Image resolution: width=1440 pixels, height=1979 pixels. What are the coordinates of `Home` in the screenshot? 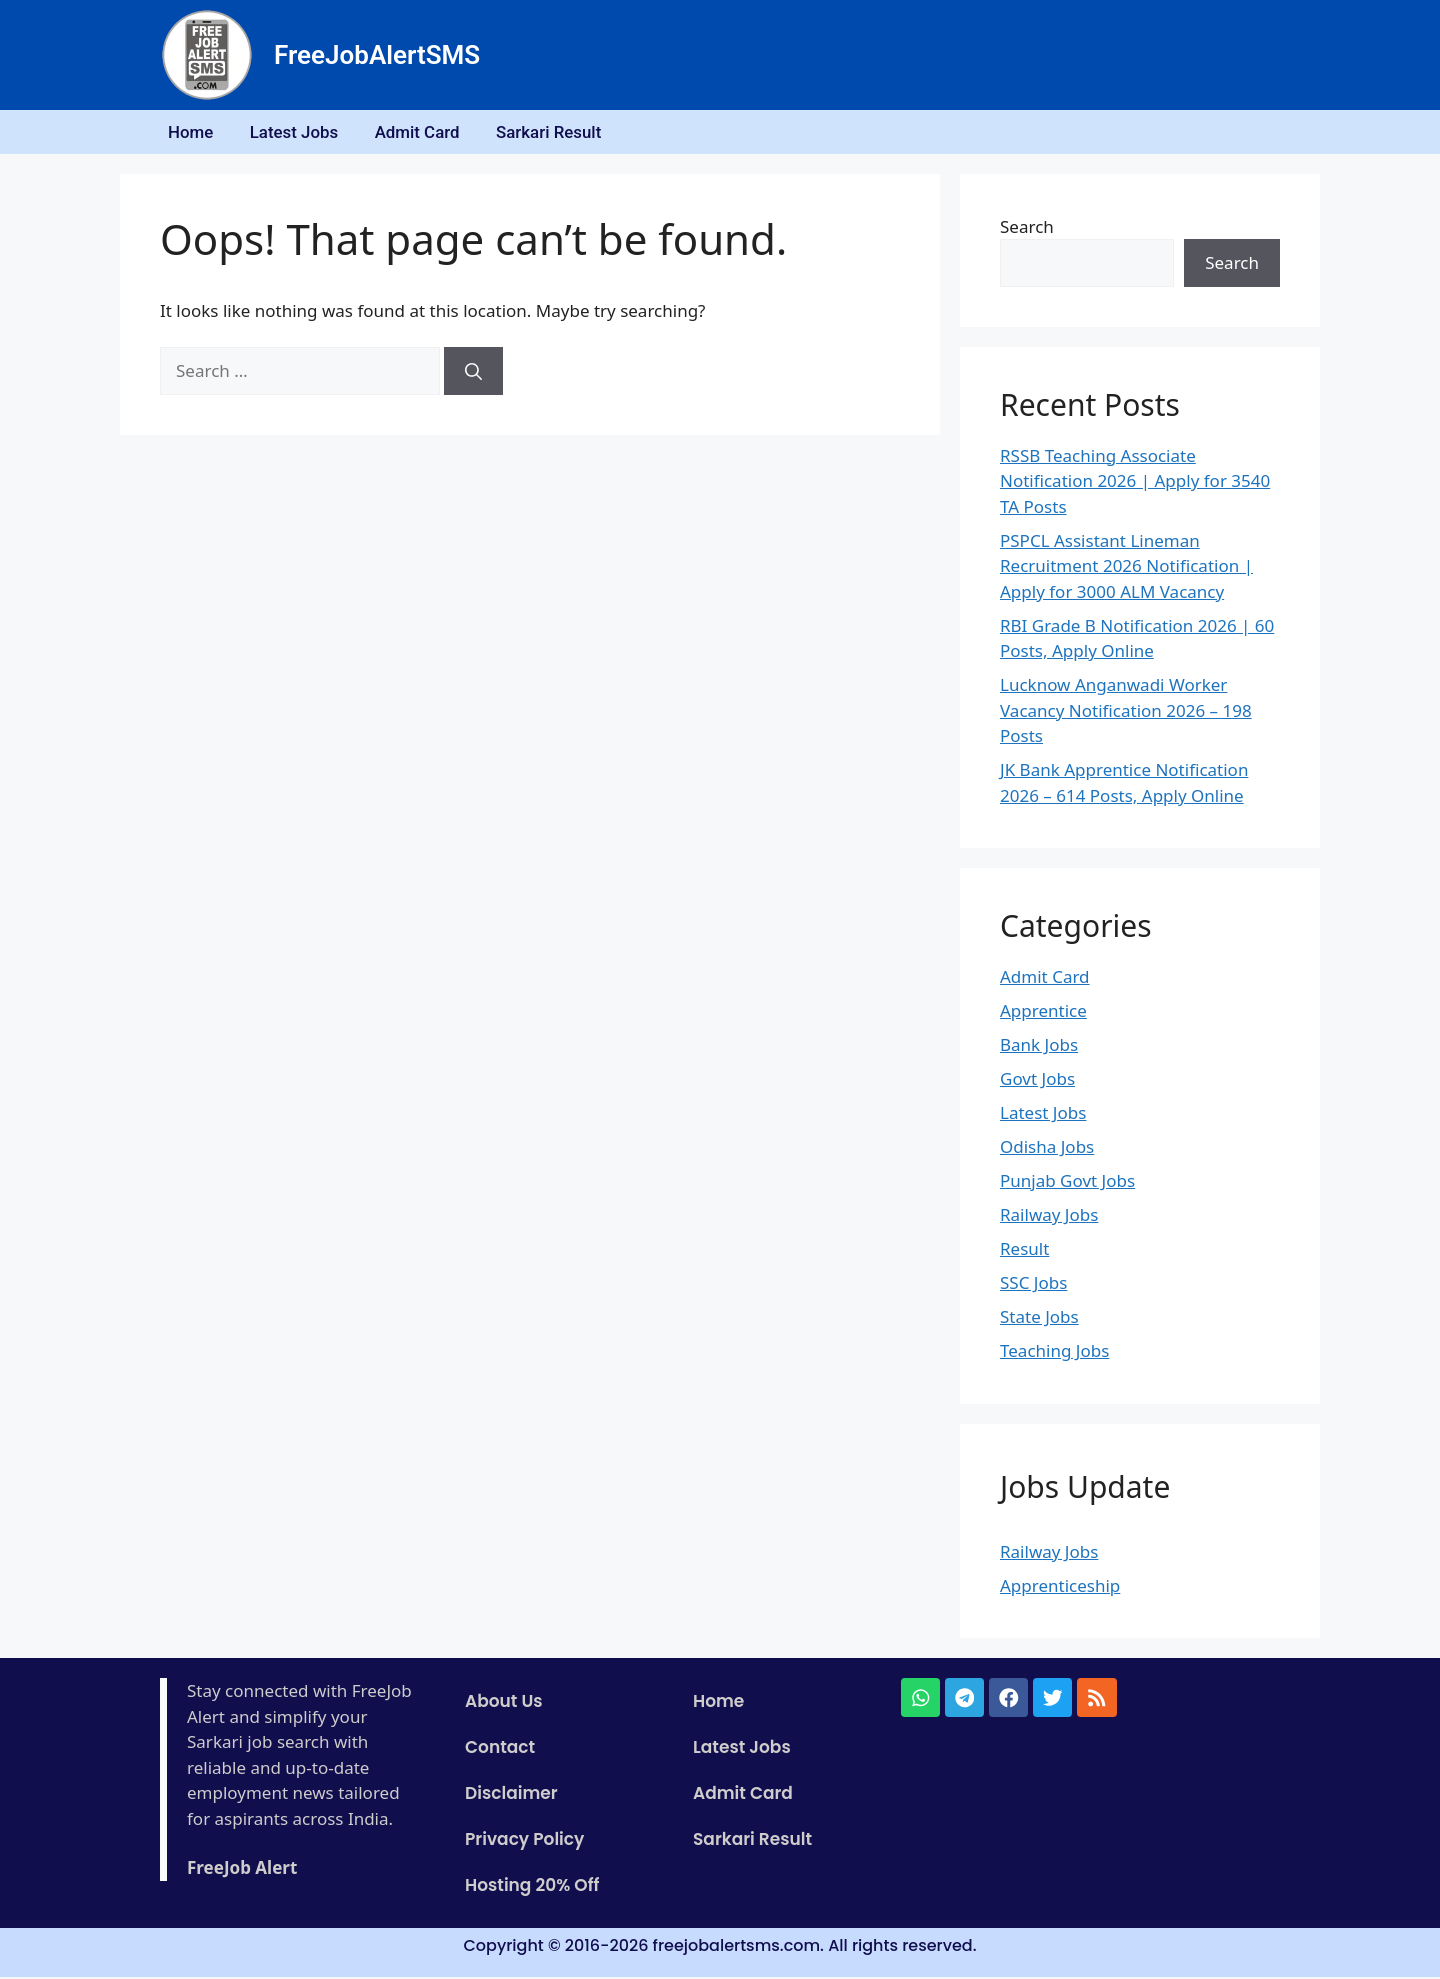 It's located at (193, 133).